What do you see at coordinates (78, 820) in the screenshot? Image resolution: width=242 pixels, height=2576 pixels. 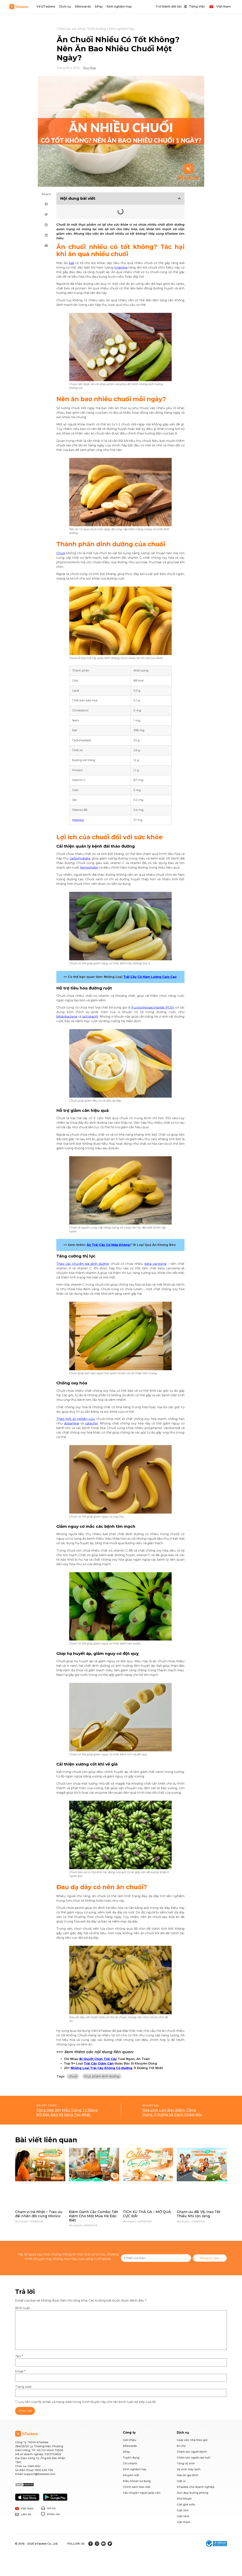 I see `Magnesi` at bounding box center [78, 820].